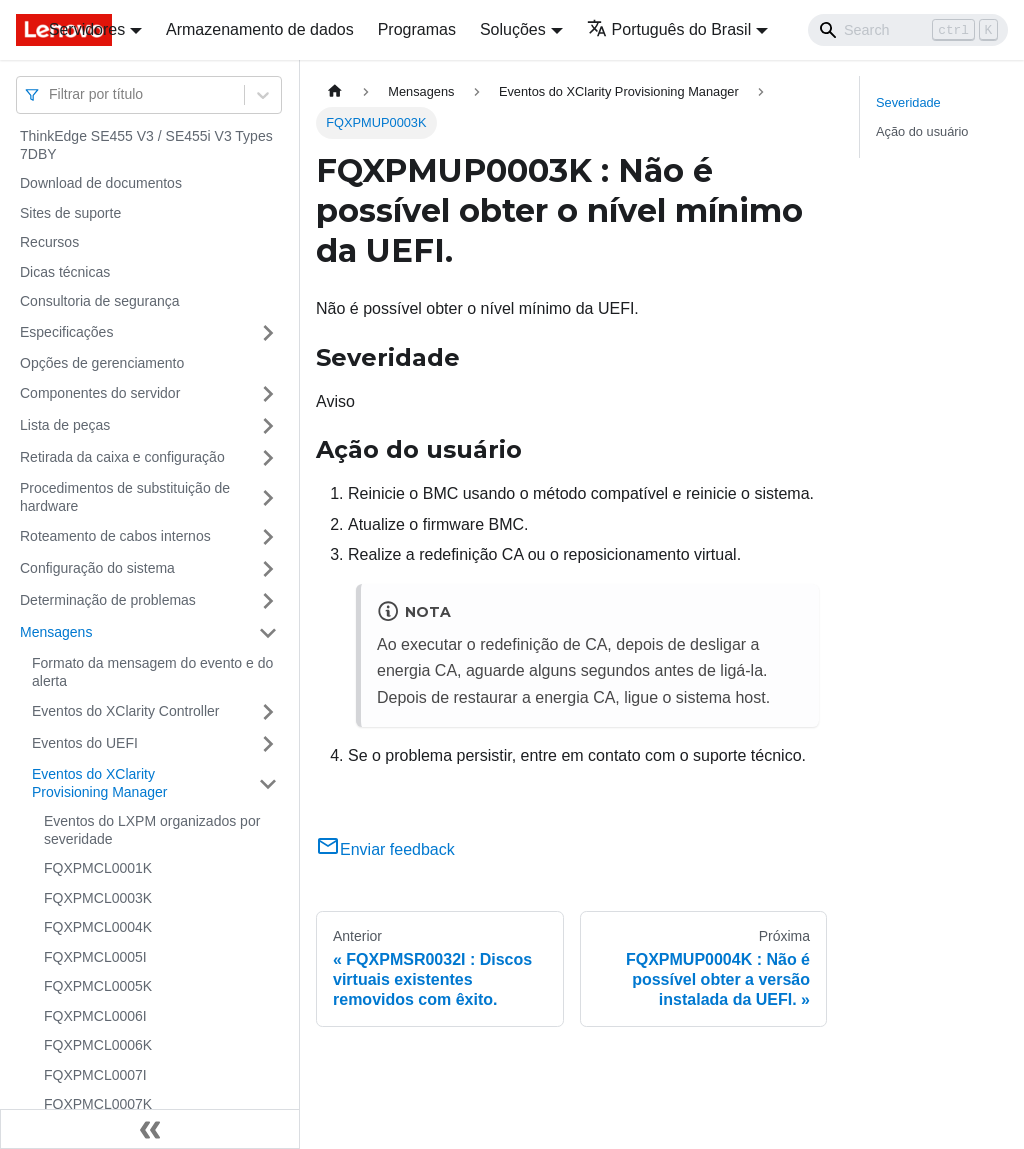  Describe the element at coordinates (100, 301) in the screenshot. I see `Consultoria de segurança` at that location.